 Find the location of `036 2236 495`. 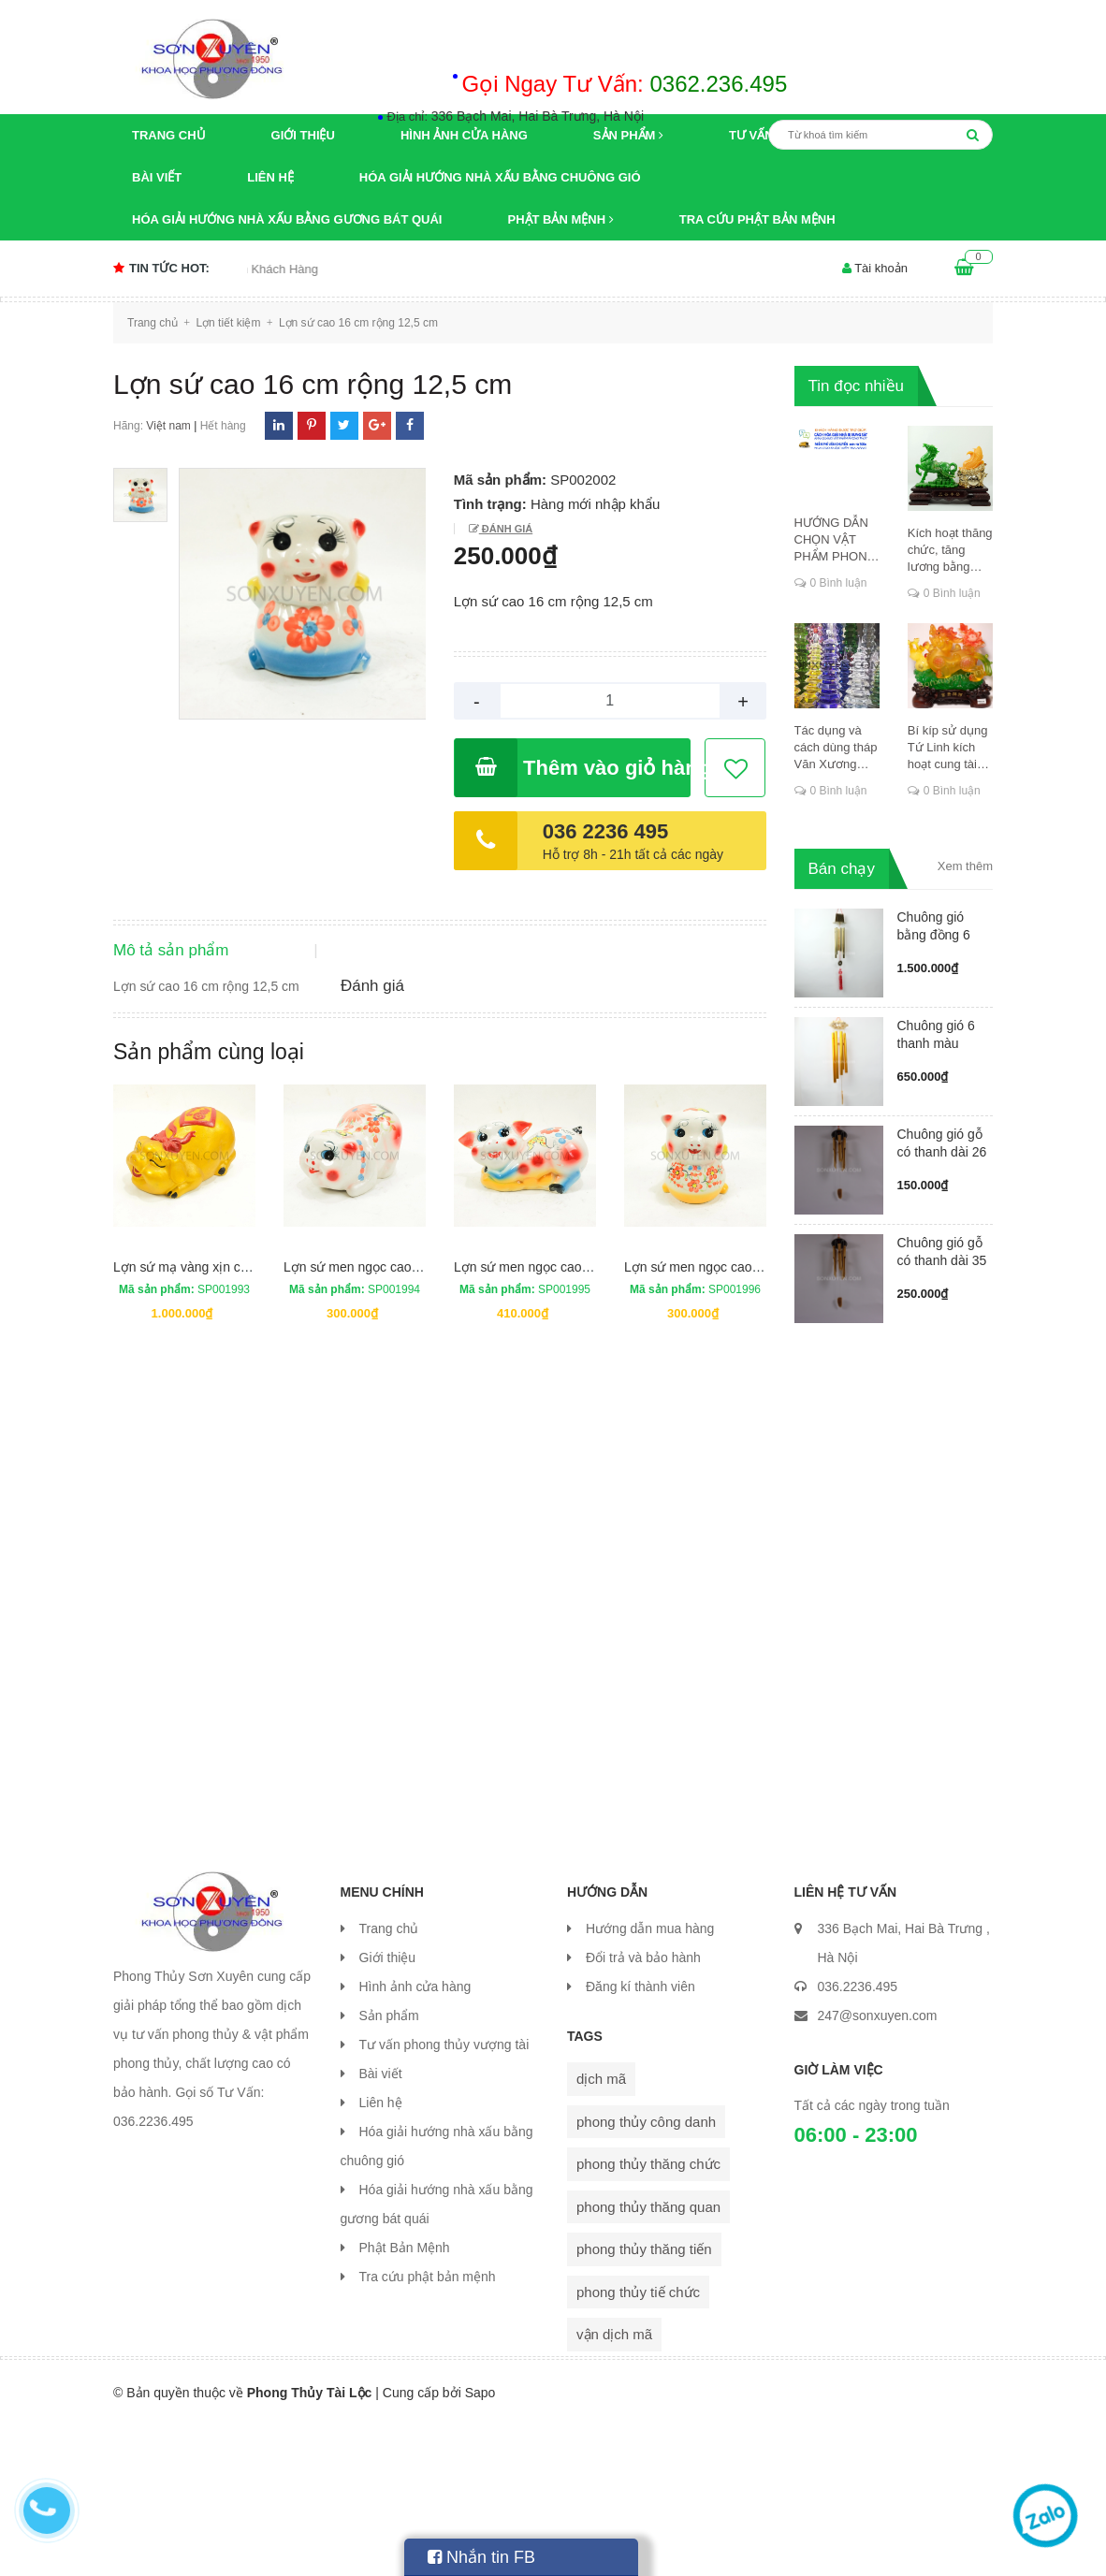

036 2236 495 is located at coordinates (606, 831).